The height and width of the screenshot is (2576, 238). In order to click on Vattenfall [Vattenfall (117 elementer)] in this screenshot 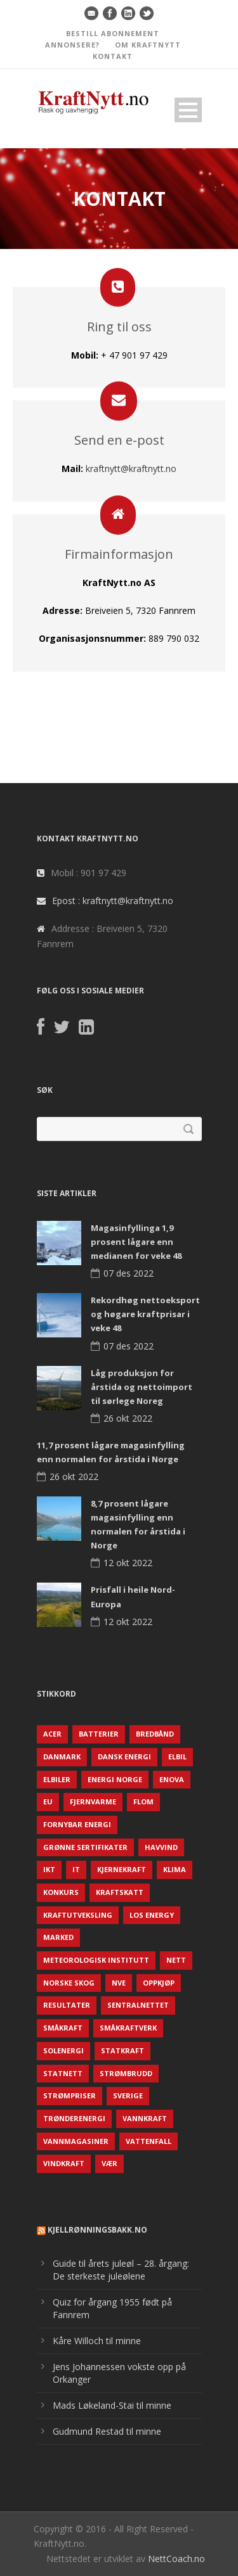, I will do `click(148, 2141)`.